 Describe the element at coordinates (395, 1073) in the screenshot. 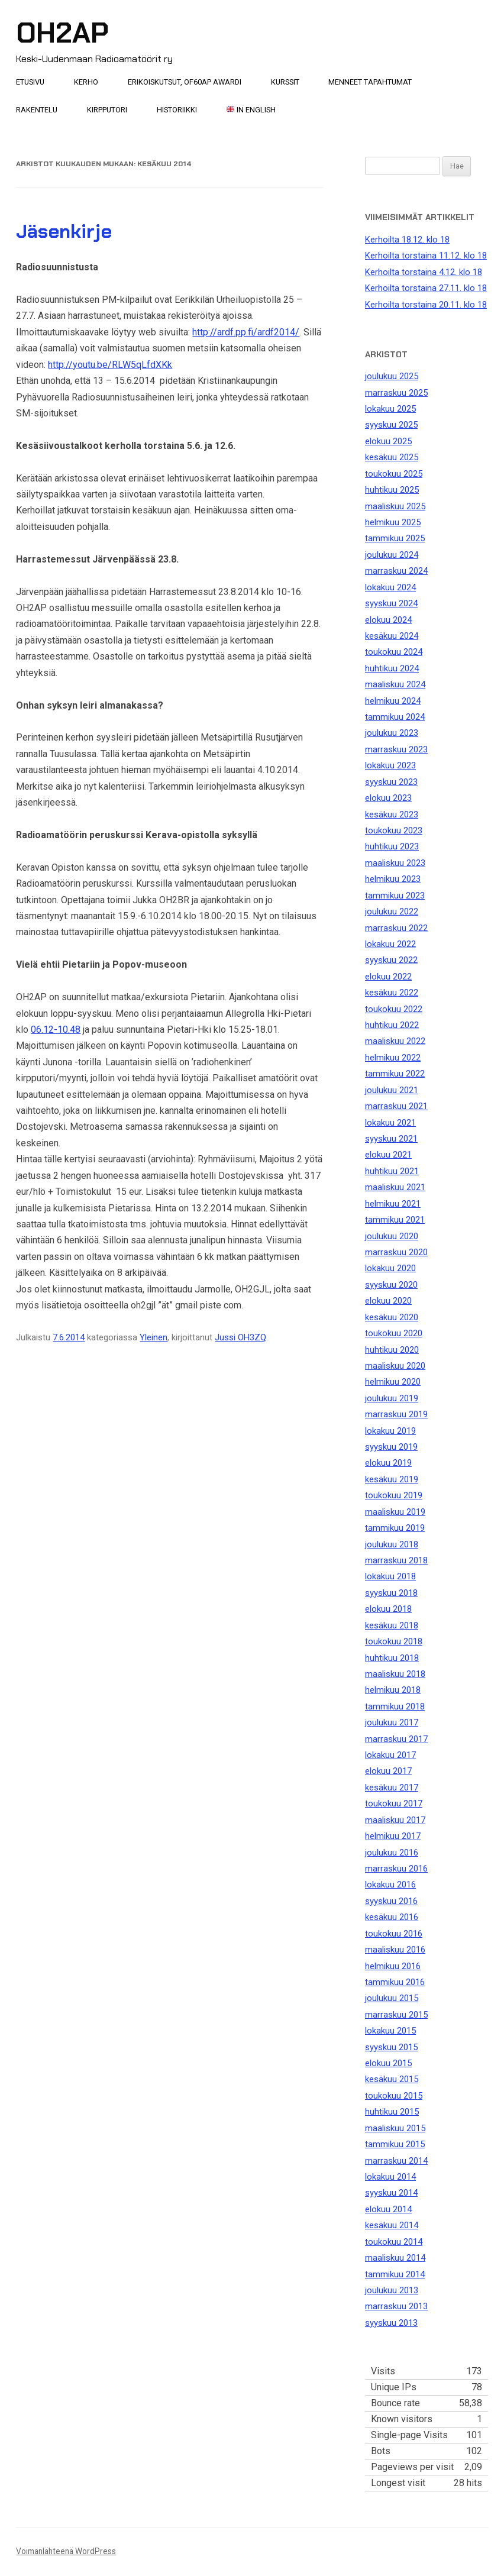

I see `tammikuu 2022` at that location.